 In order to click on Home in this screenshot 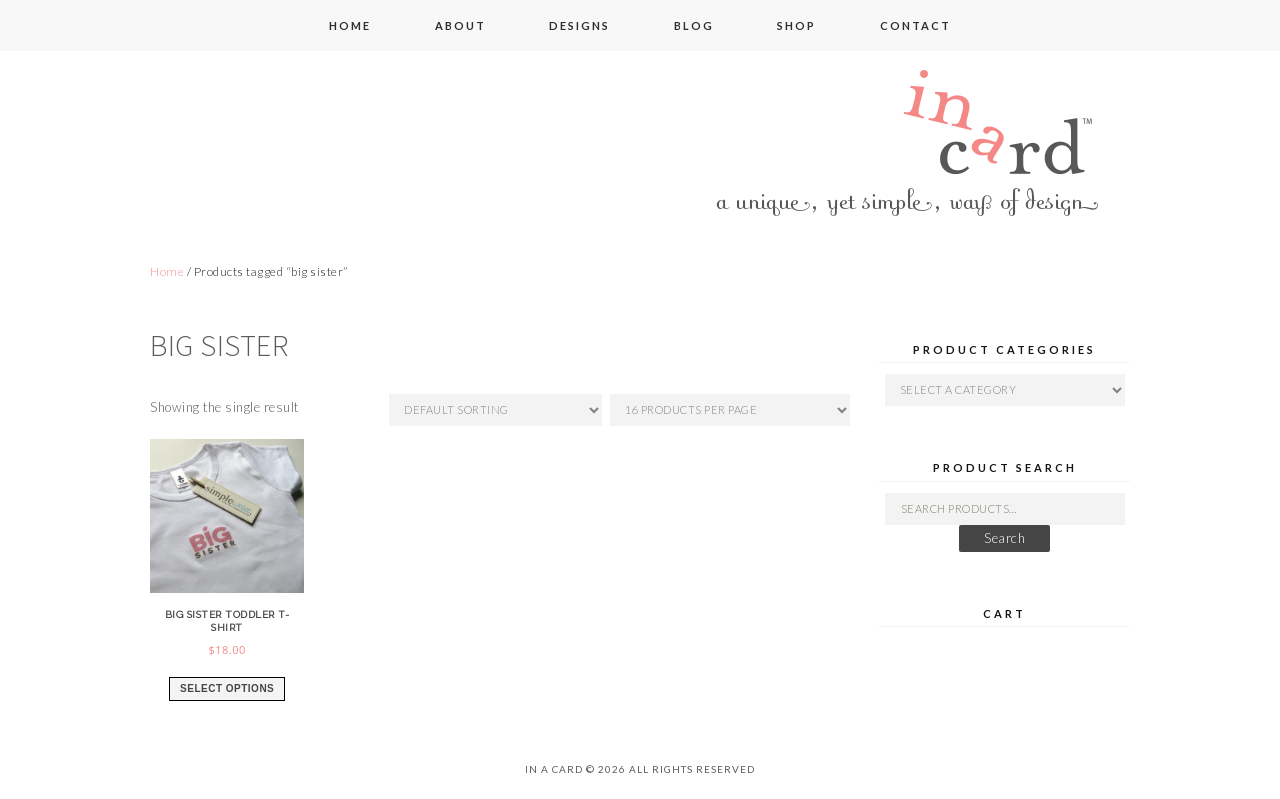, I will do `click(167, 271)`.